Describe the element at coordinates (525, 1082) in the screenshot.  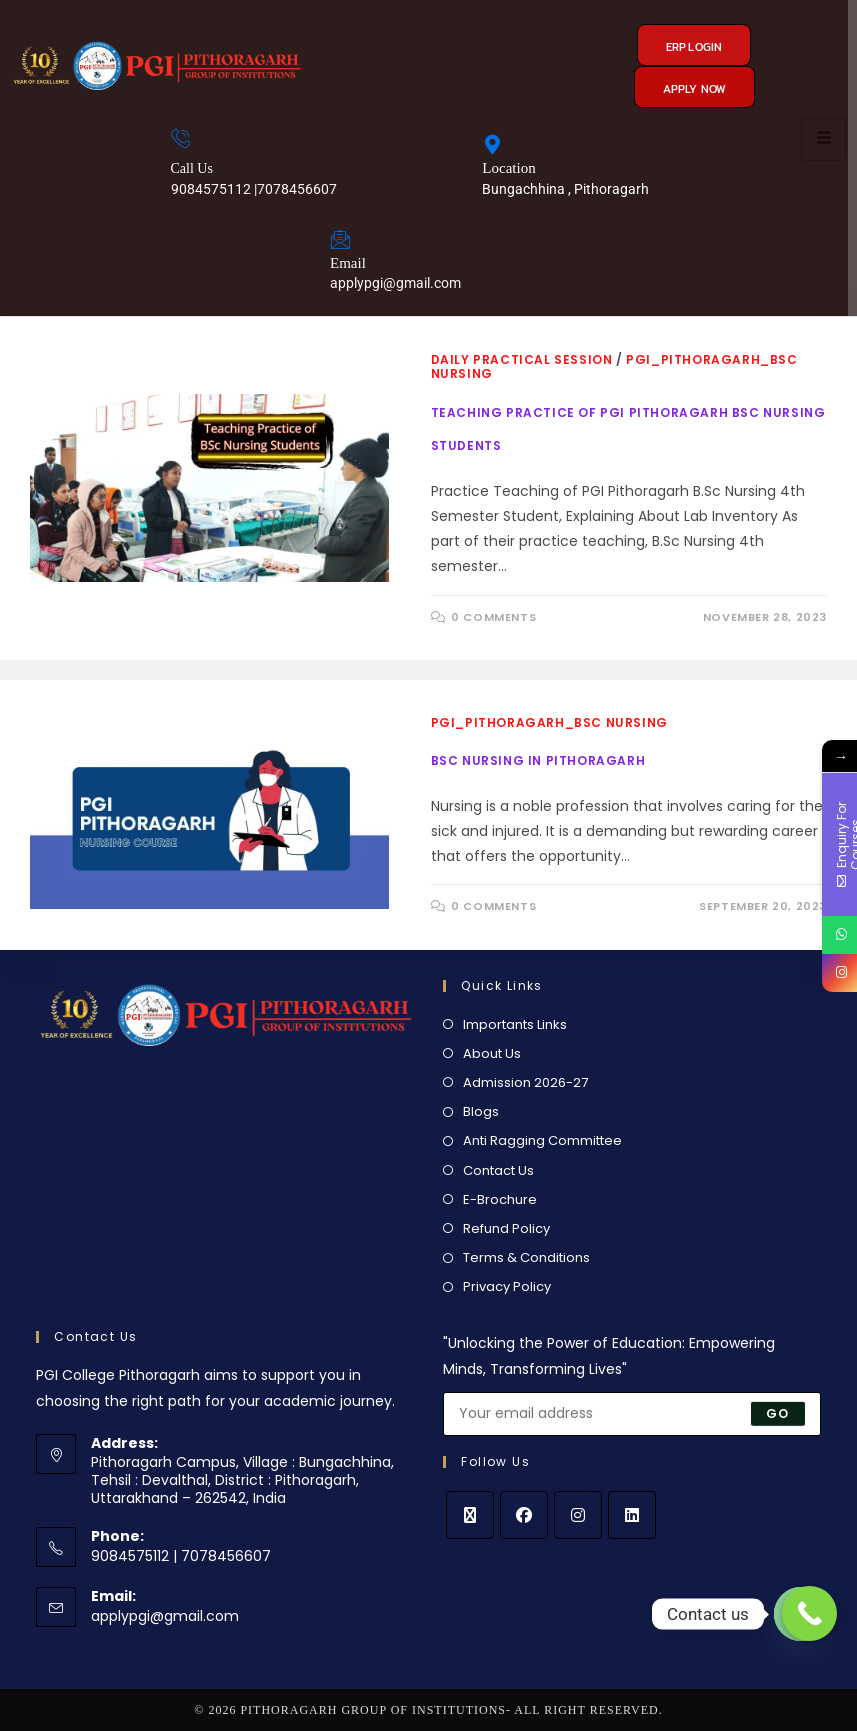
I see `Admission 2026-27` at that location.